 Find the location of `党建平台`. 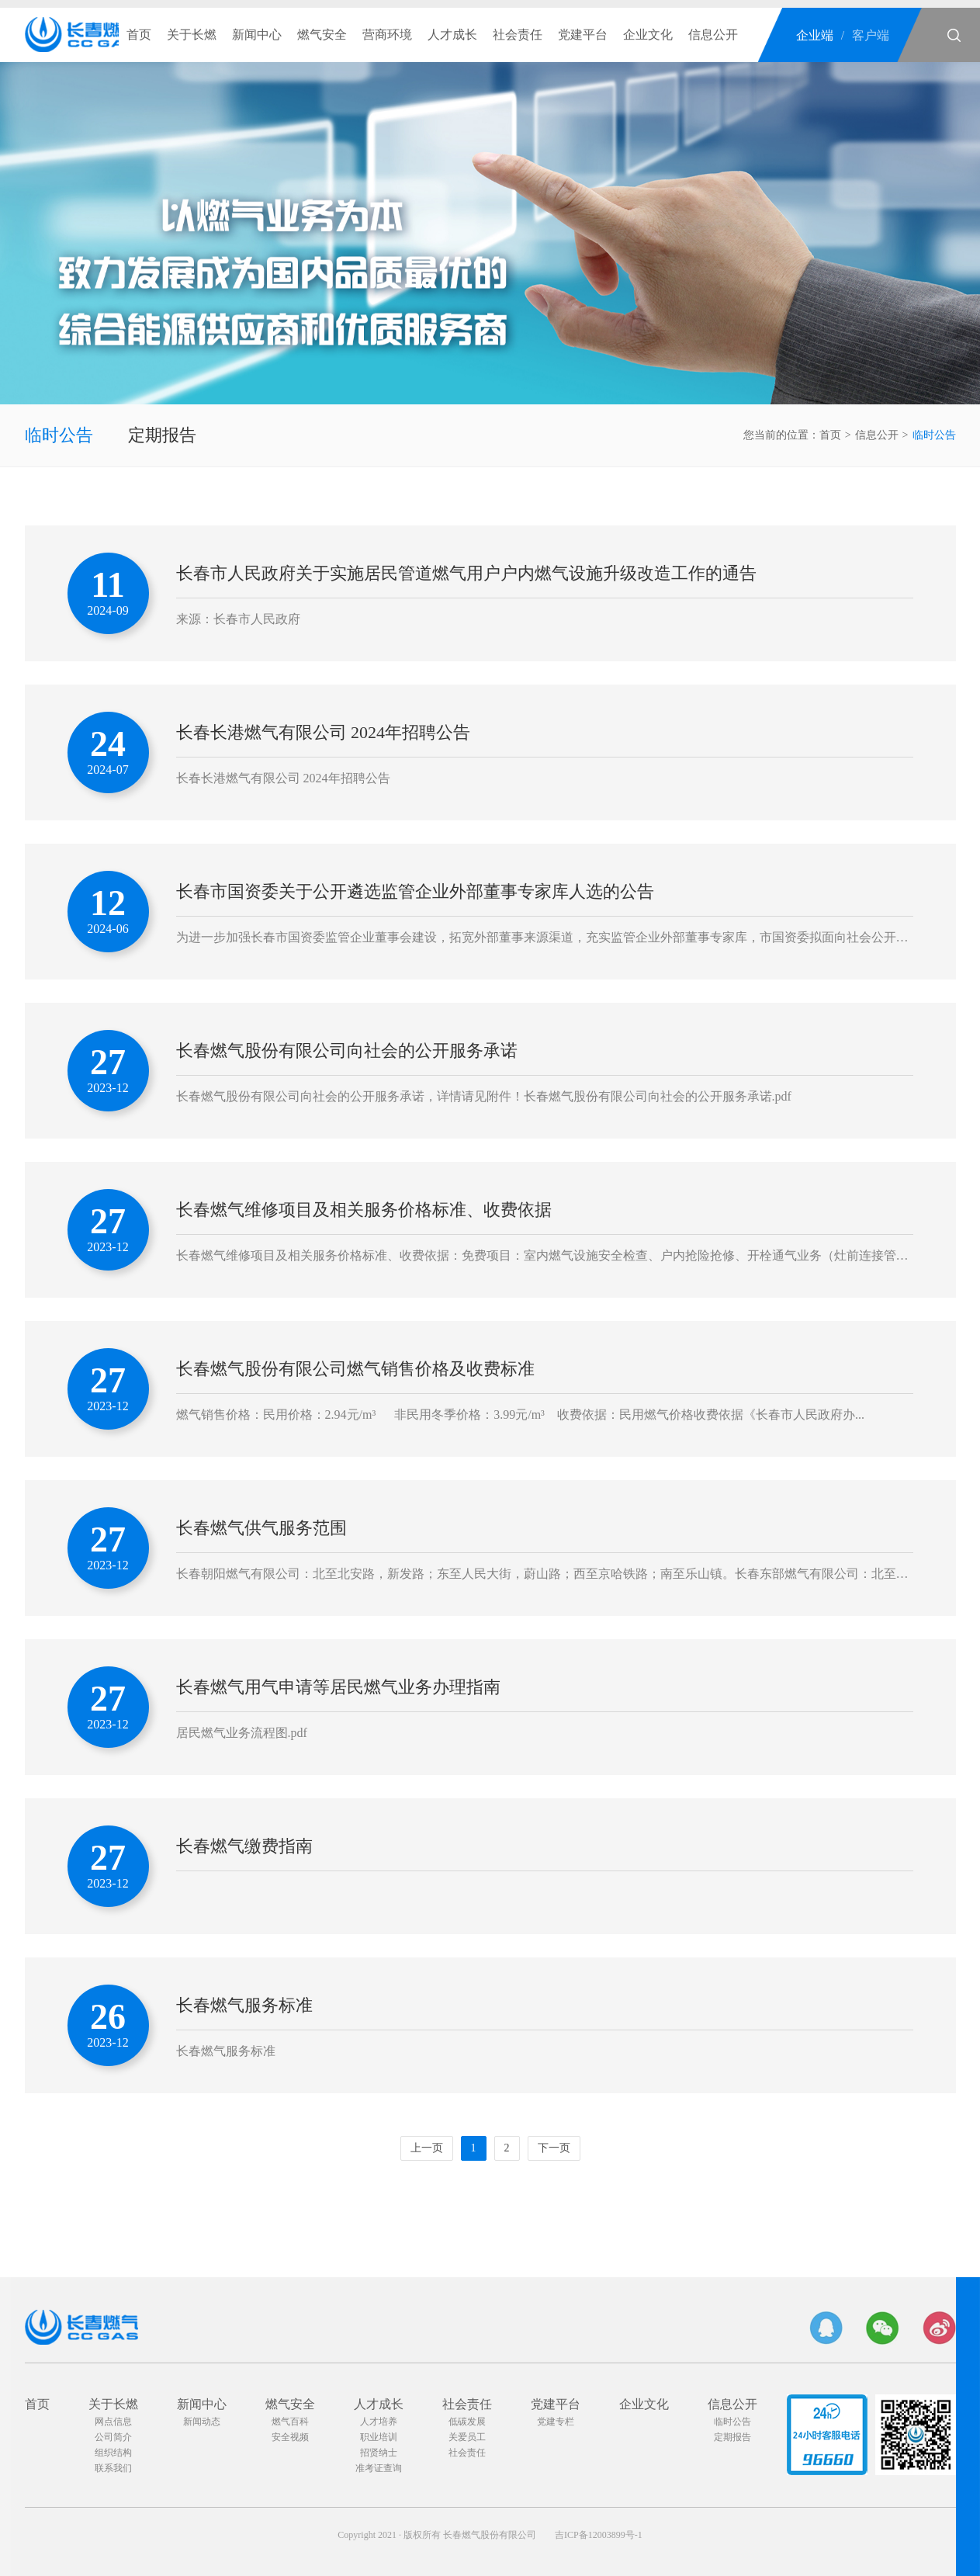

党建平台 is located at coordinates (583, 34).